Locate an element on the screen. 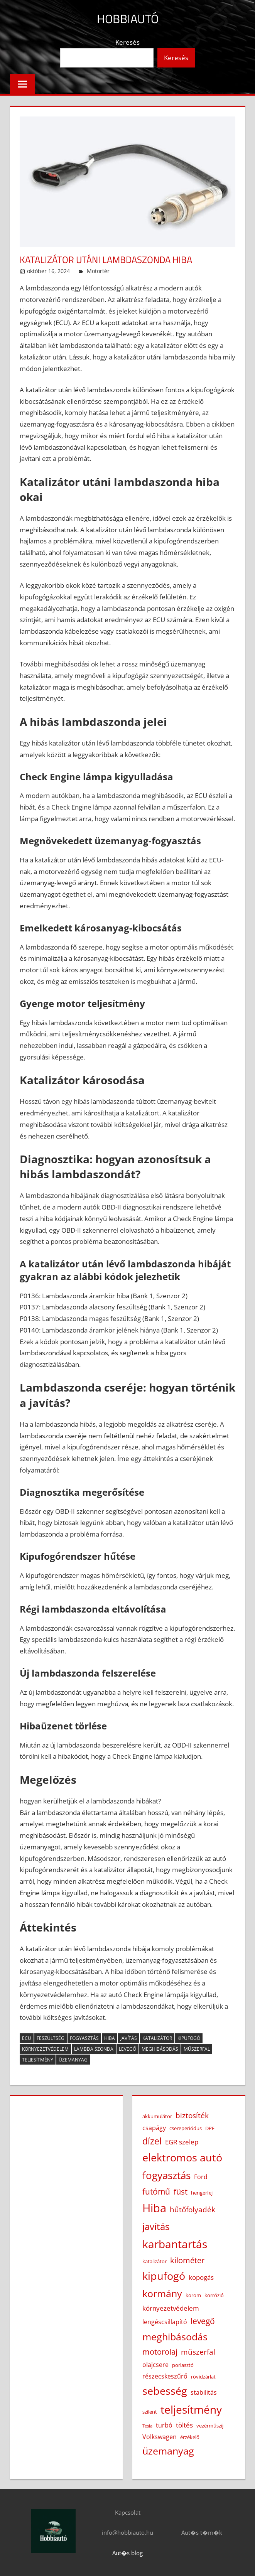 This screenshot has height=2576, width=255. rövidzárlat [rövidzárlat (3 elem)] is located at coordinates (203, 2376).